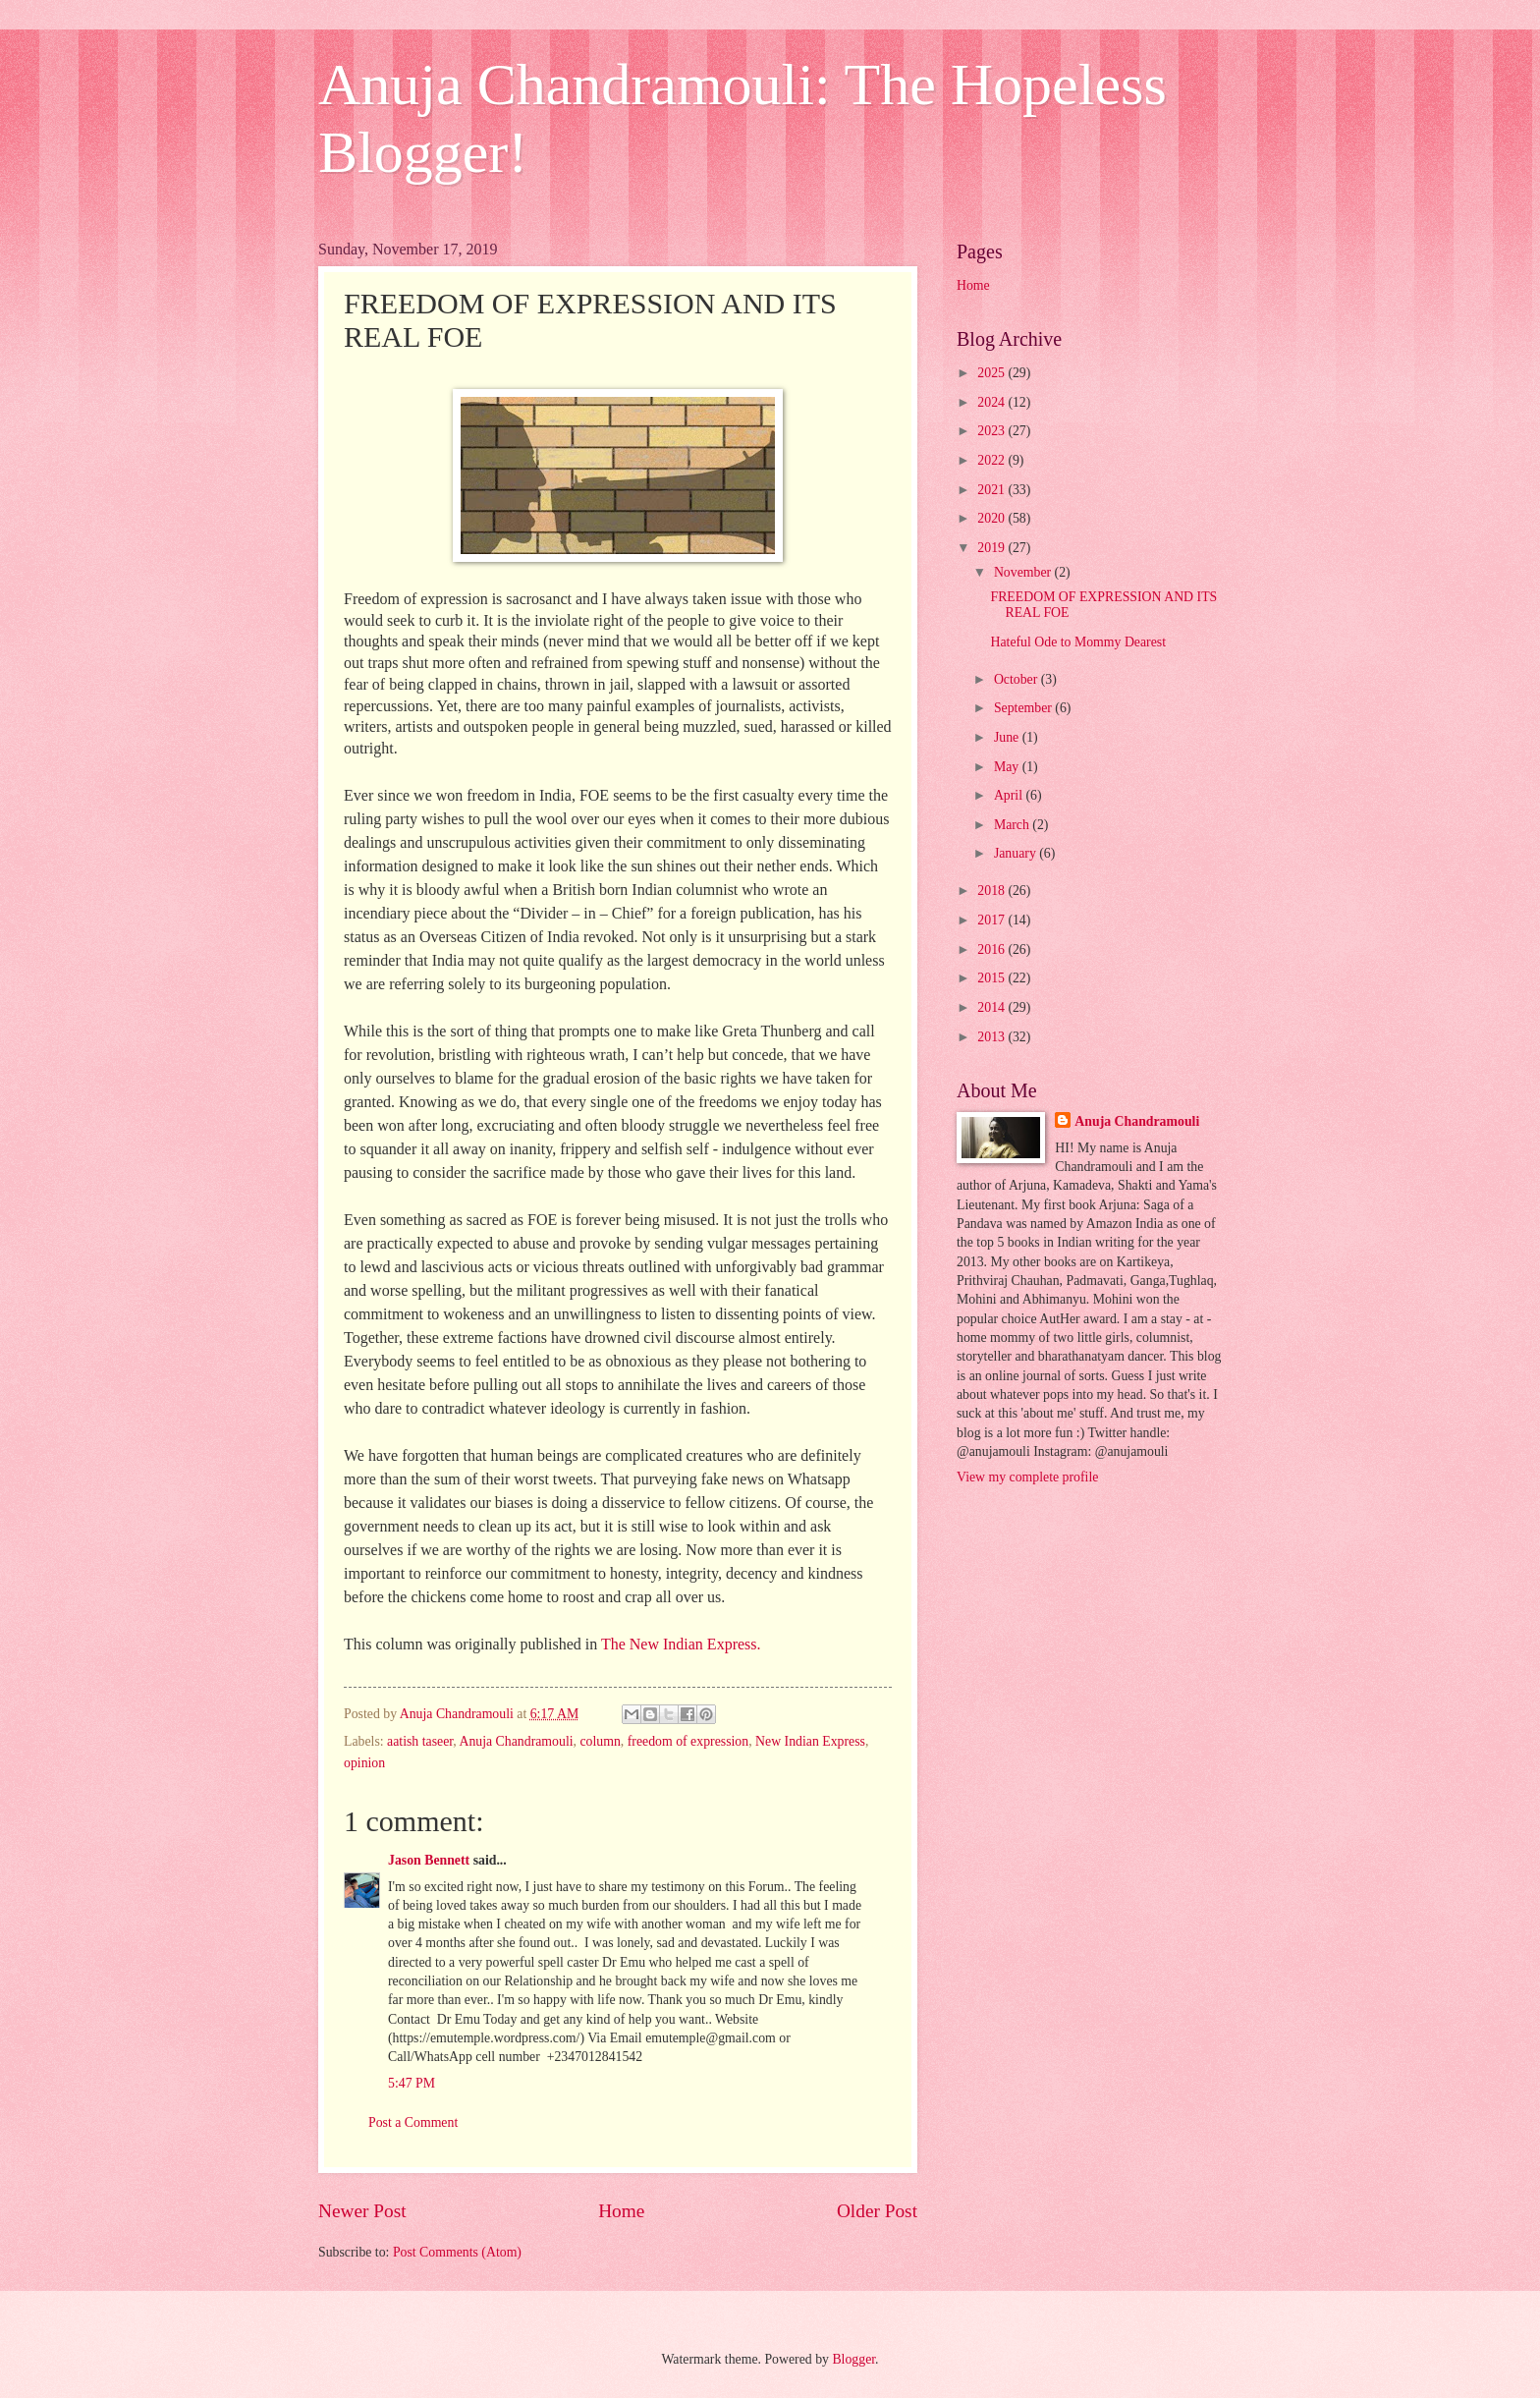 This screenshot has width=1540, height=2398. What do you see at coordinates (364, 1763) in the screenshot?
I see `opinion` at bounding box center [364, 1763].